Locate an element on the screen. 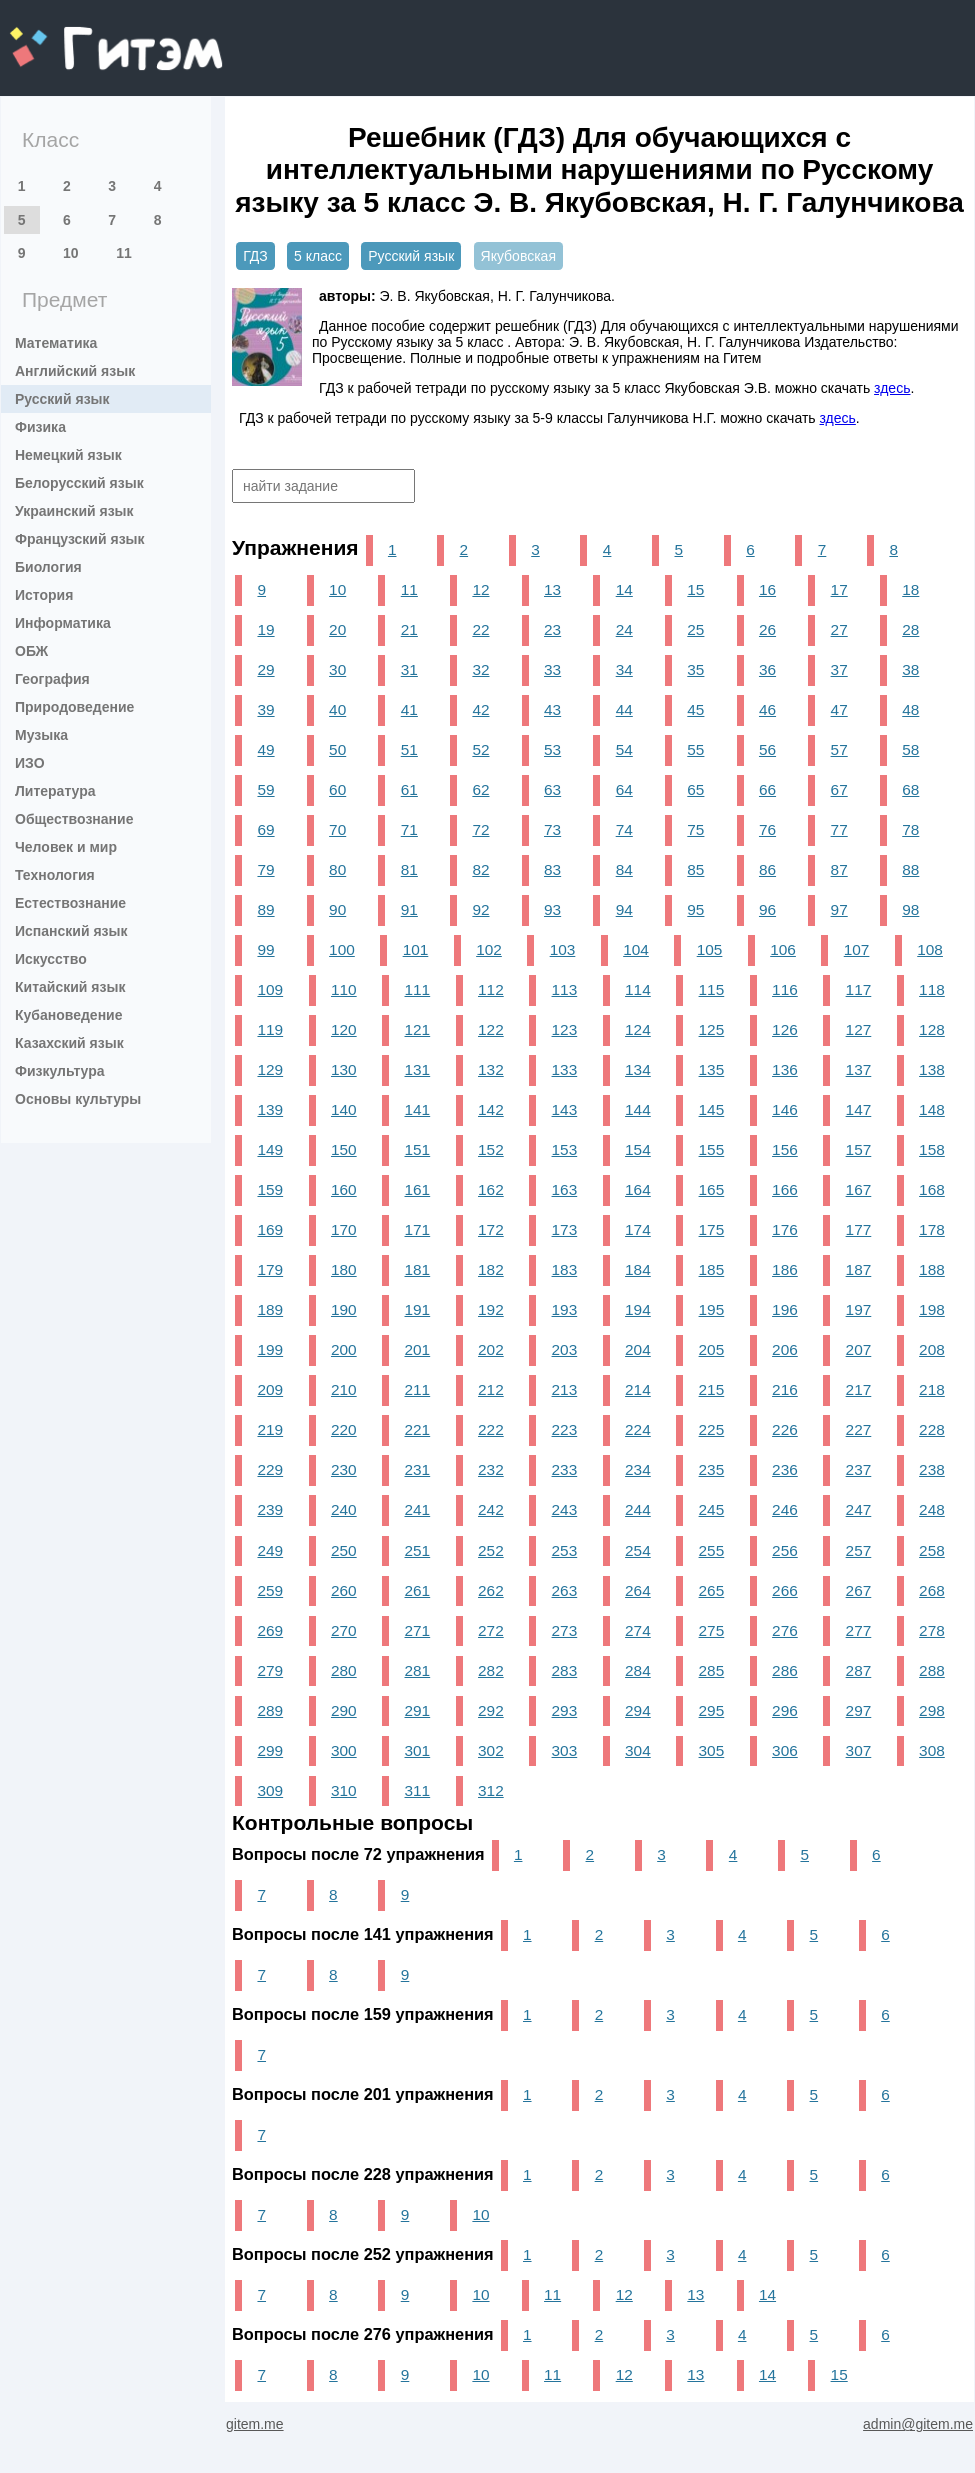 The height and width of the screenshot is (2473, 975). 22 is located at coordinates (480, 629).